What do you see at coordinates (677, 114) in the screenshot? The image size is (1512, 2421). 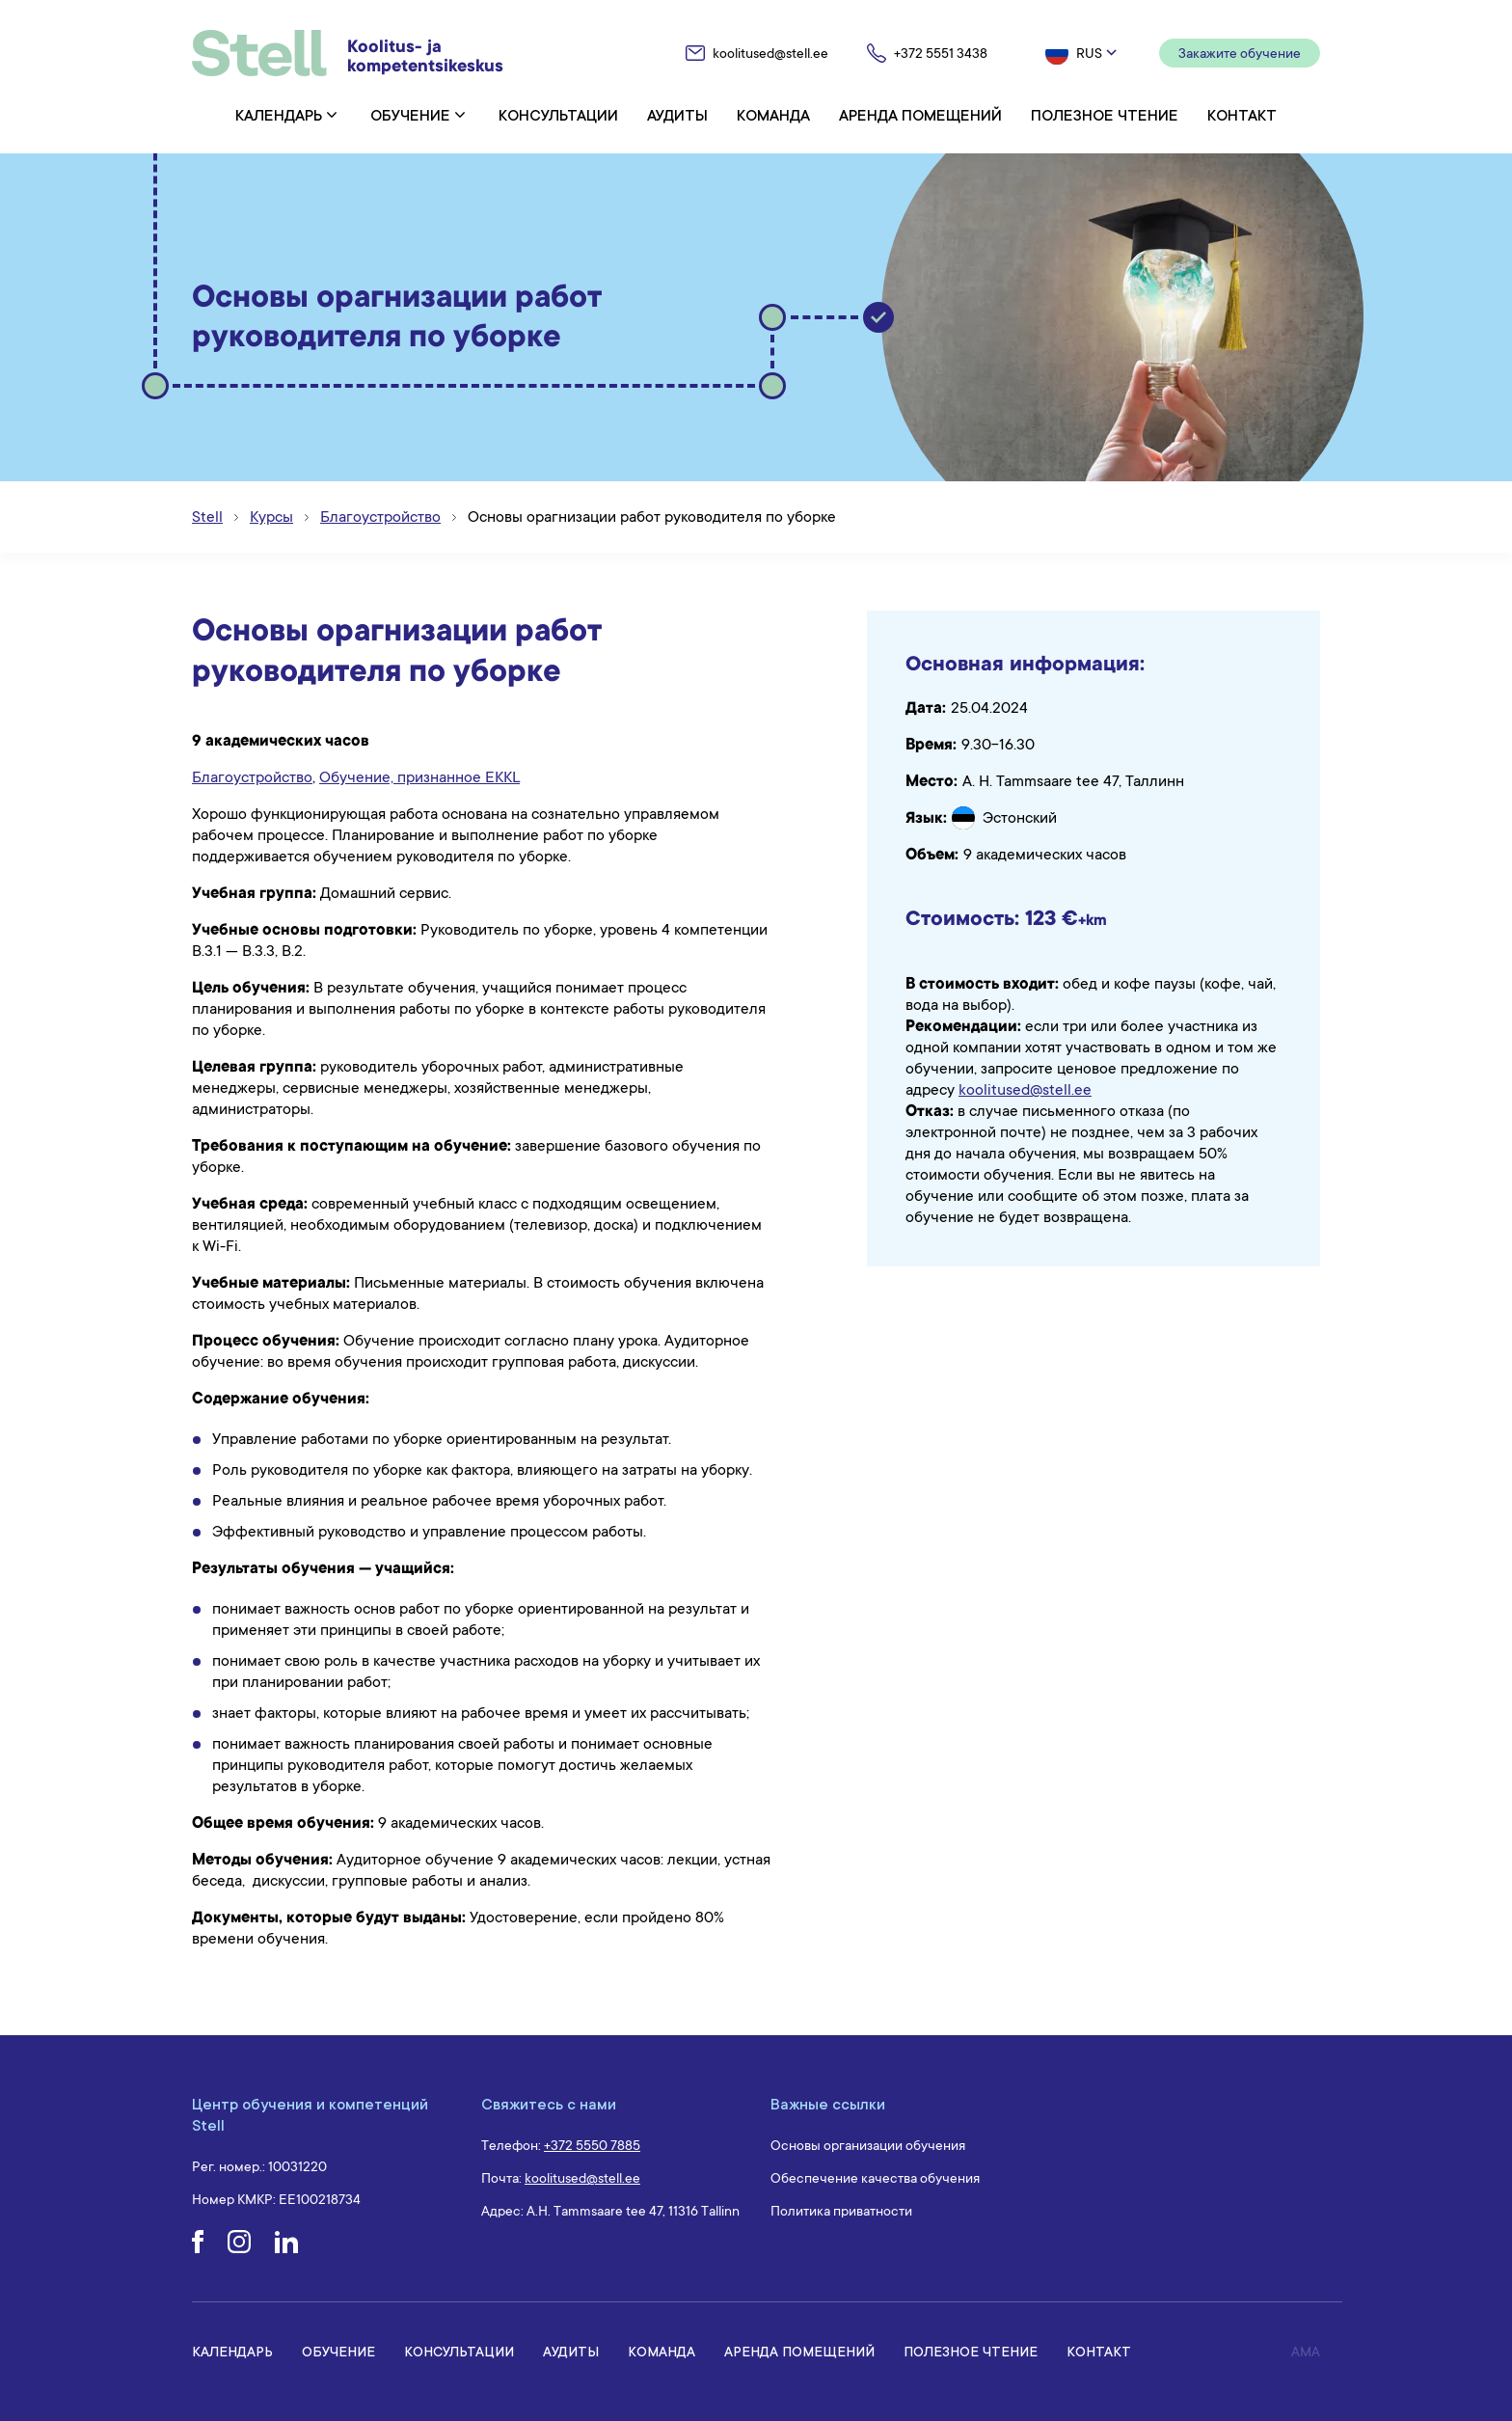 I see `Аудиты` at bounding box center [677, 114].